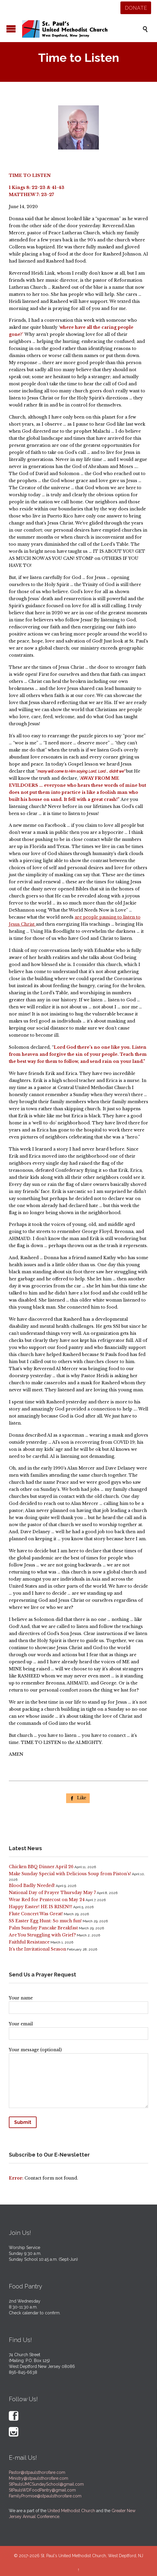  What do you see at coordinates (78, 2079) in the screenshot?
I see `Your message (optional)` at bounding box center [78, 2079].